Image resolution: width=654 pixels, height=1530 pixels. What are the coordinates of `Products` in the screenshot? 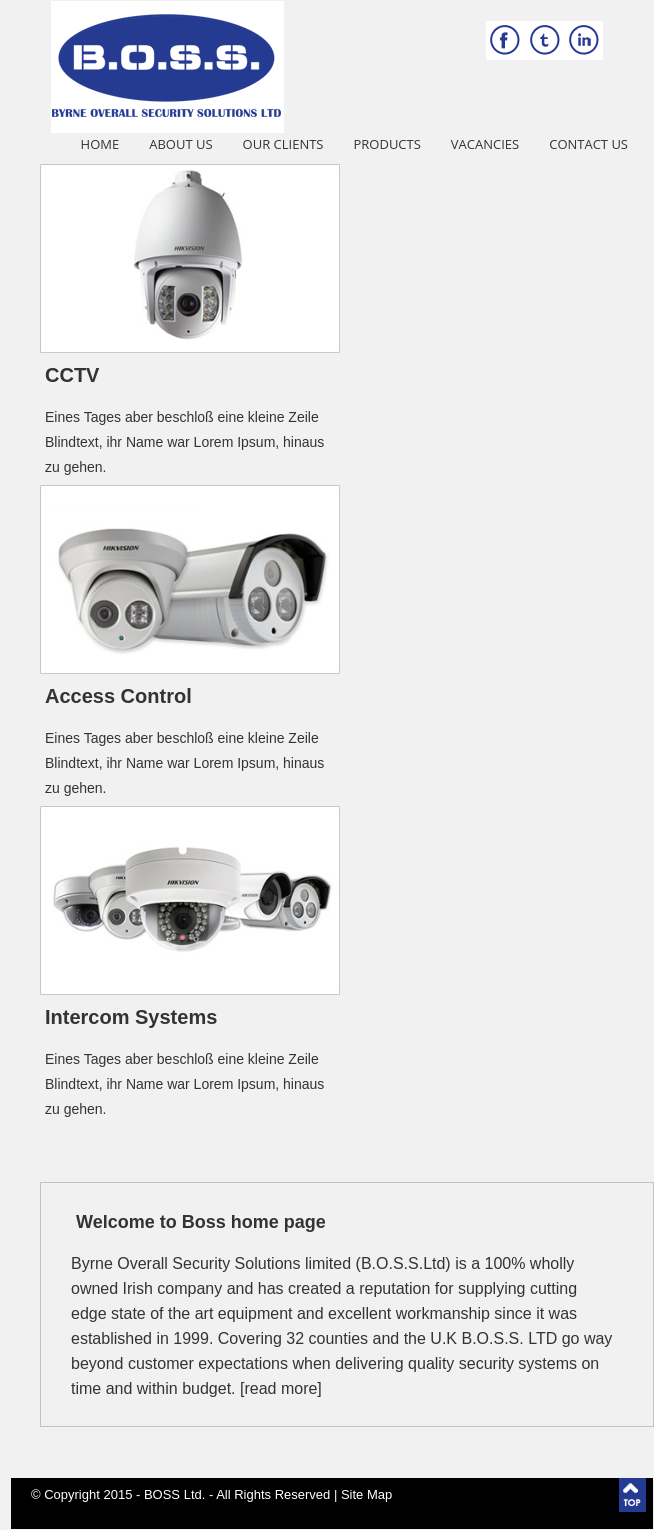 It's located at (387, 144).